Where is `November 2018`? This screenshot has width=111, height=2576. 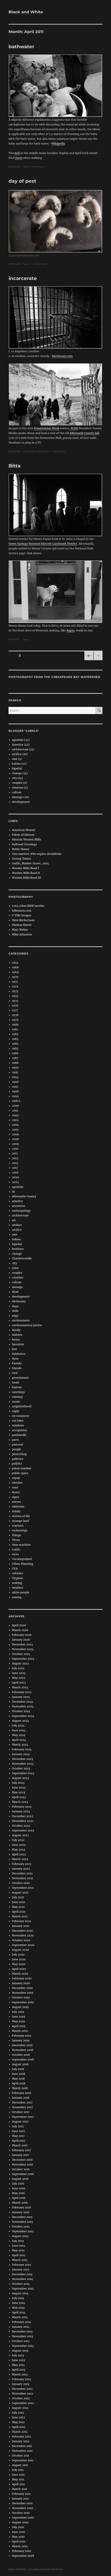 November 2018 is located at coordinates (22, 2050).